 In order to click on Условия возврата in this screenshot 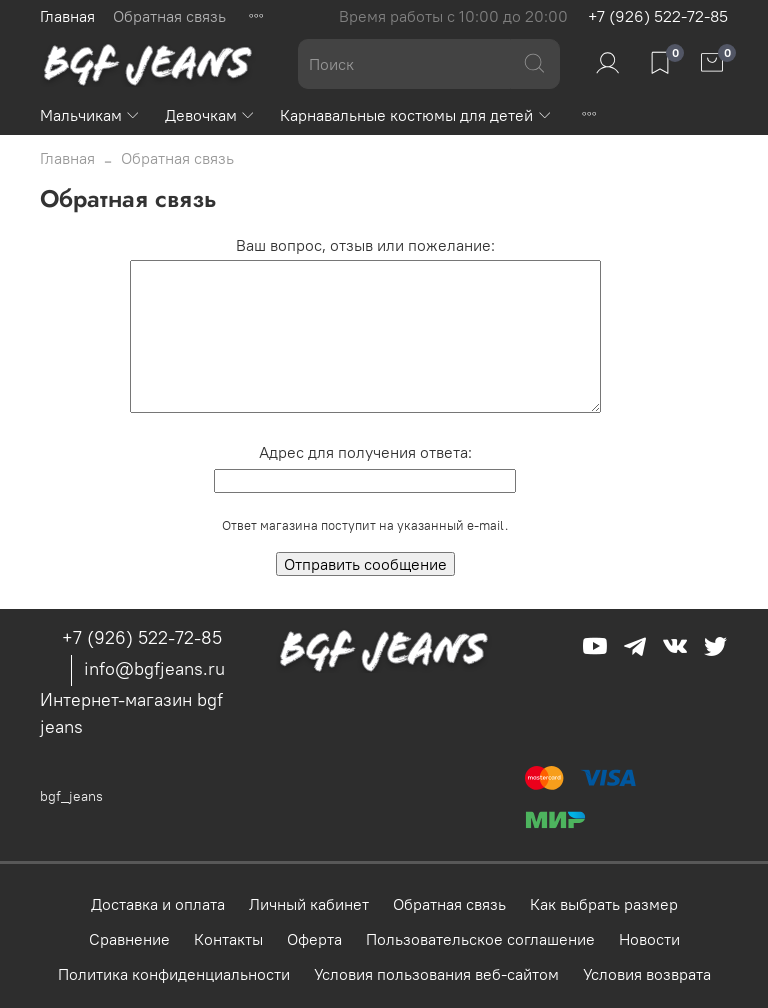, I will do `click(647, 974)`.